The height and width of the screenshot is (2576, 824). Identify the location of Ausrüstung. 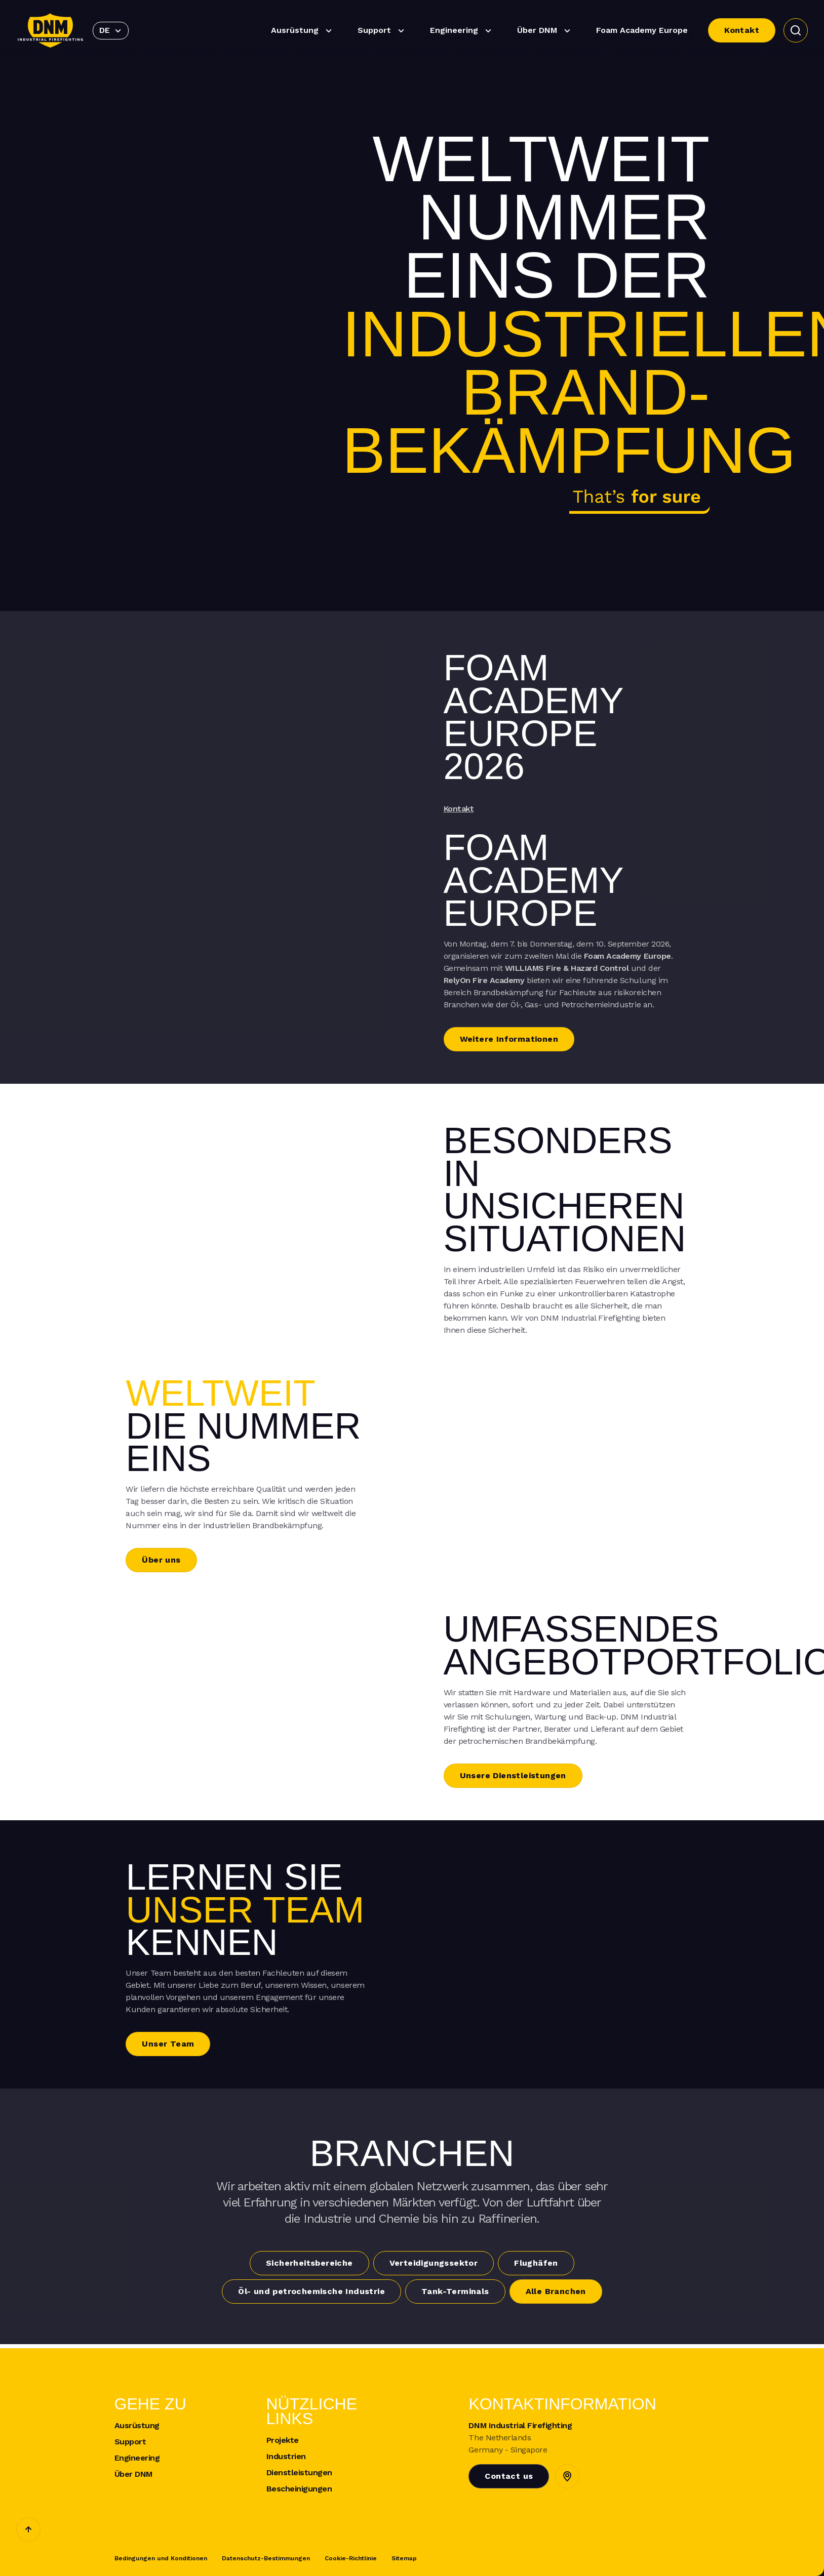
(303, 30).